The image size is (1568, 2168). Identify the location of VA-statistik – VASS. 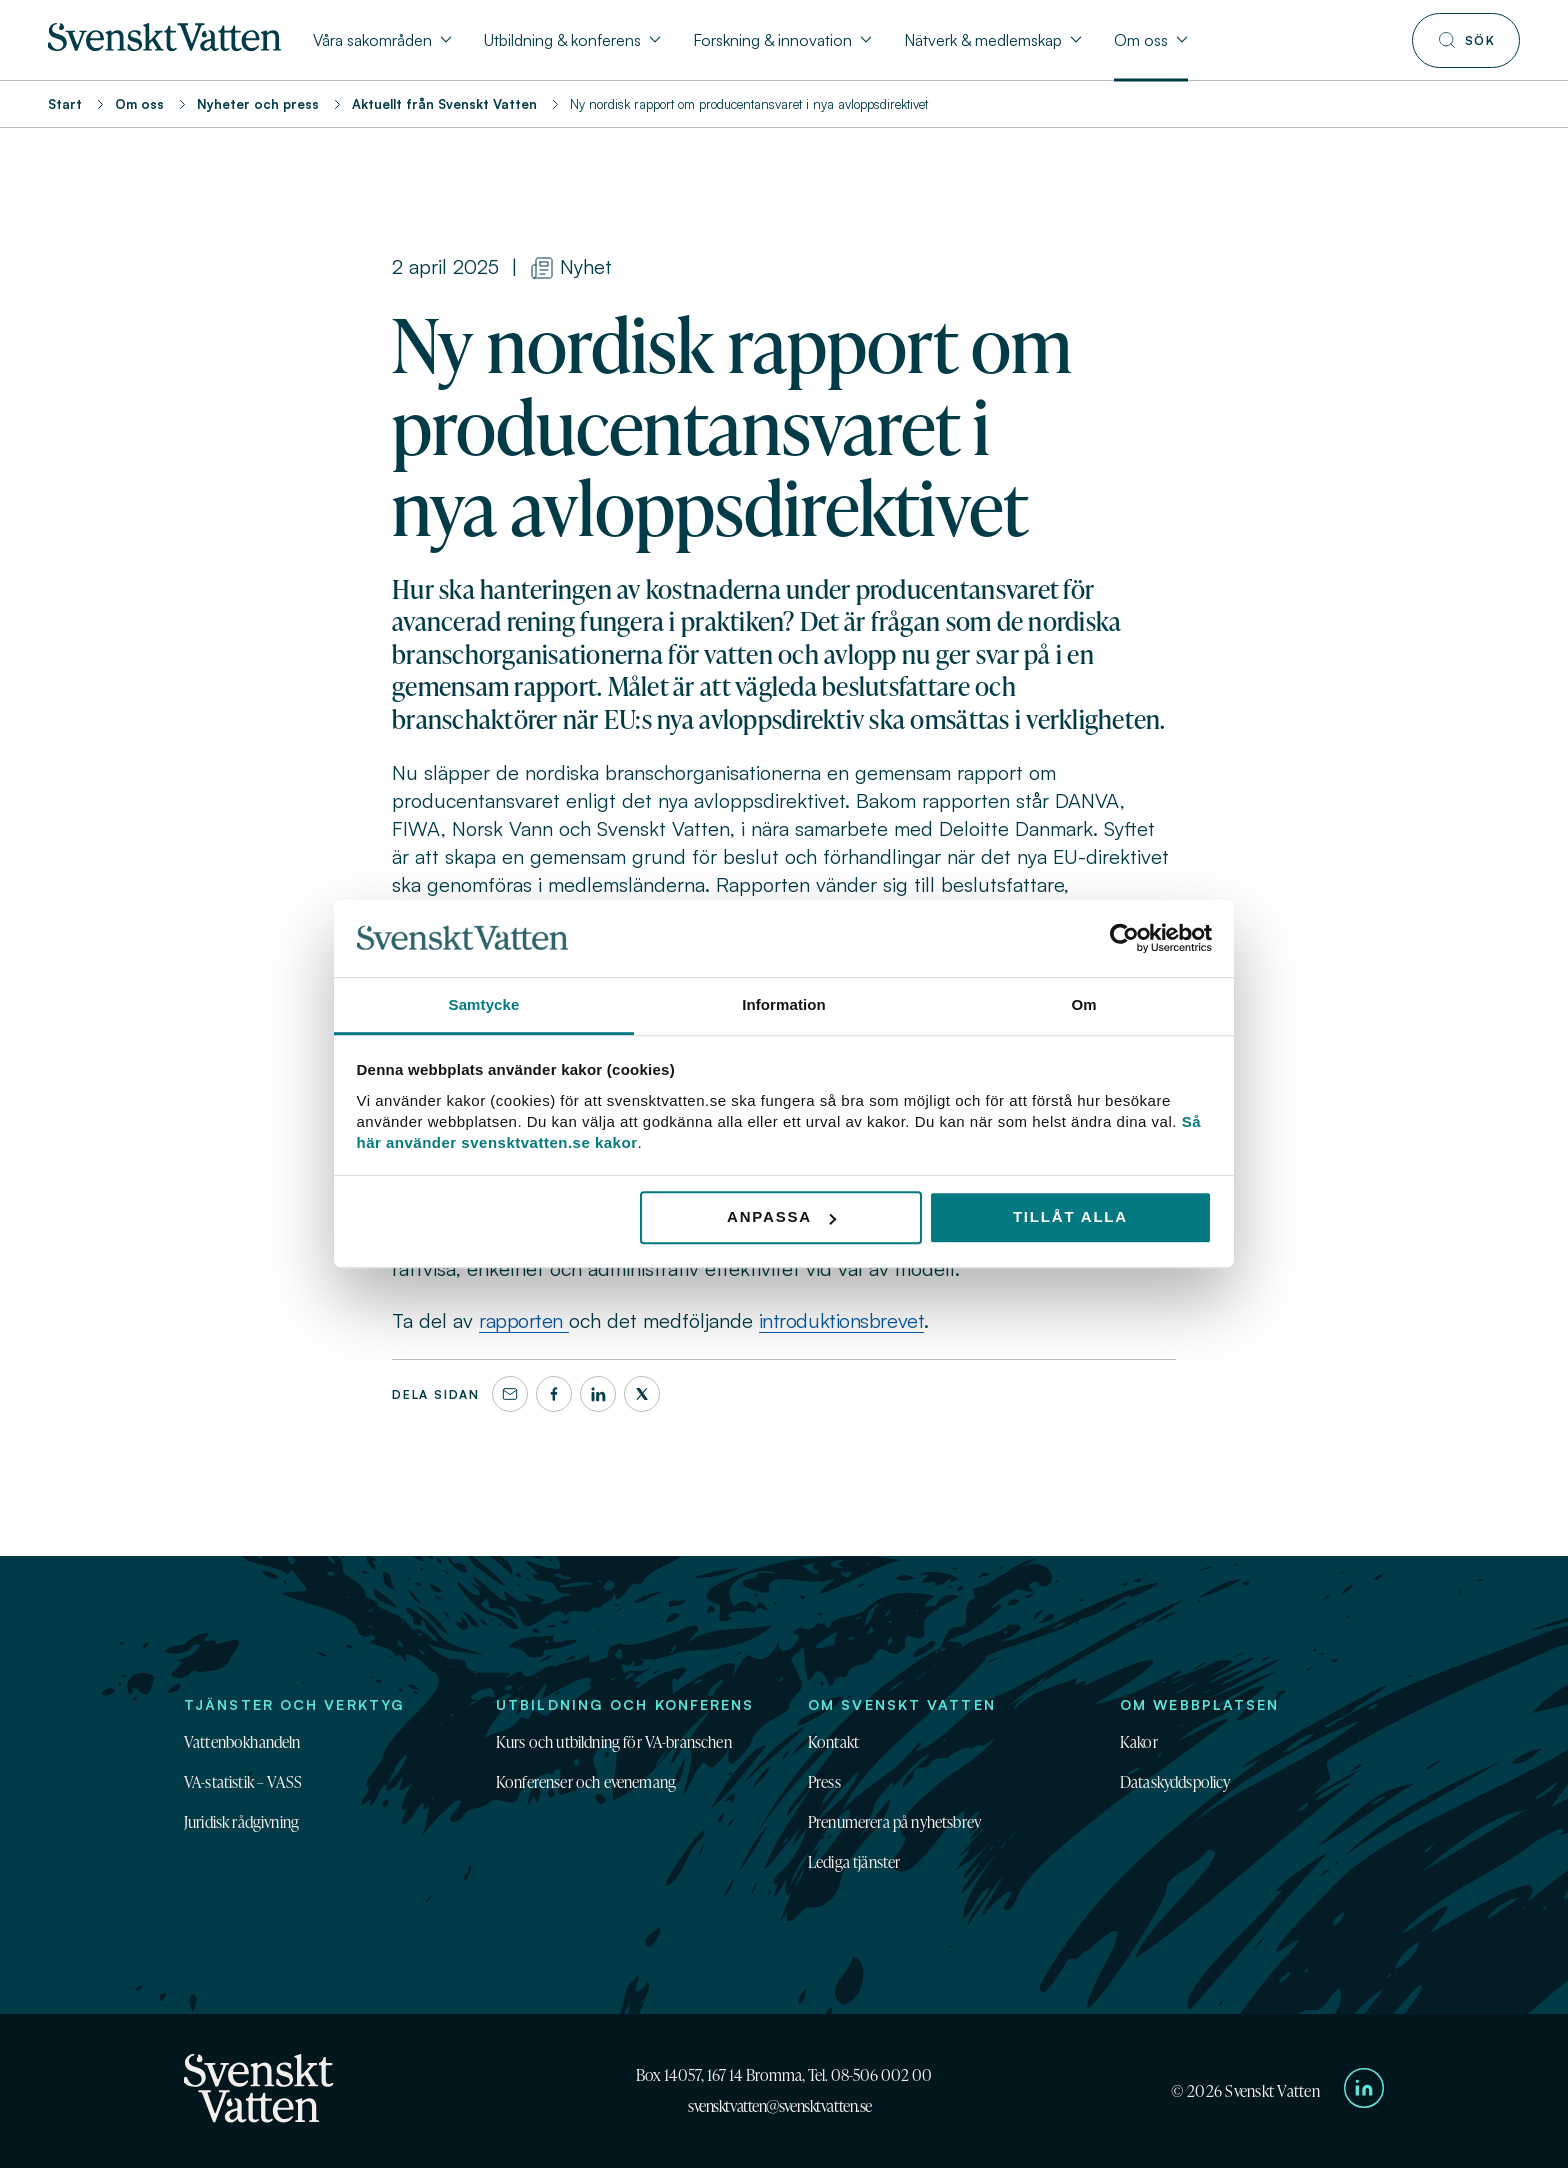
(243, 1782).